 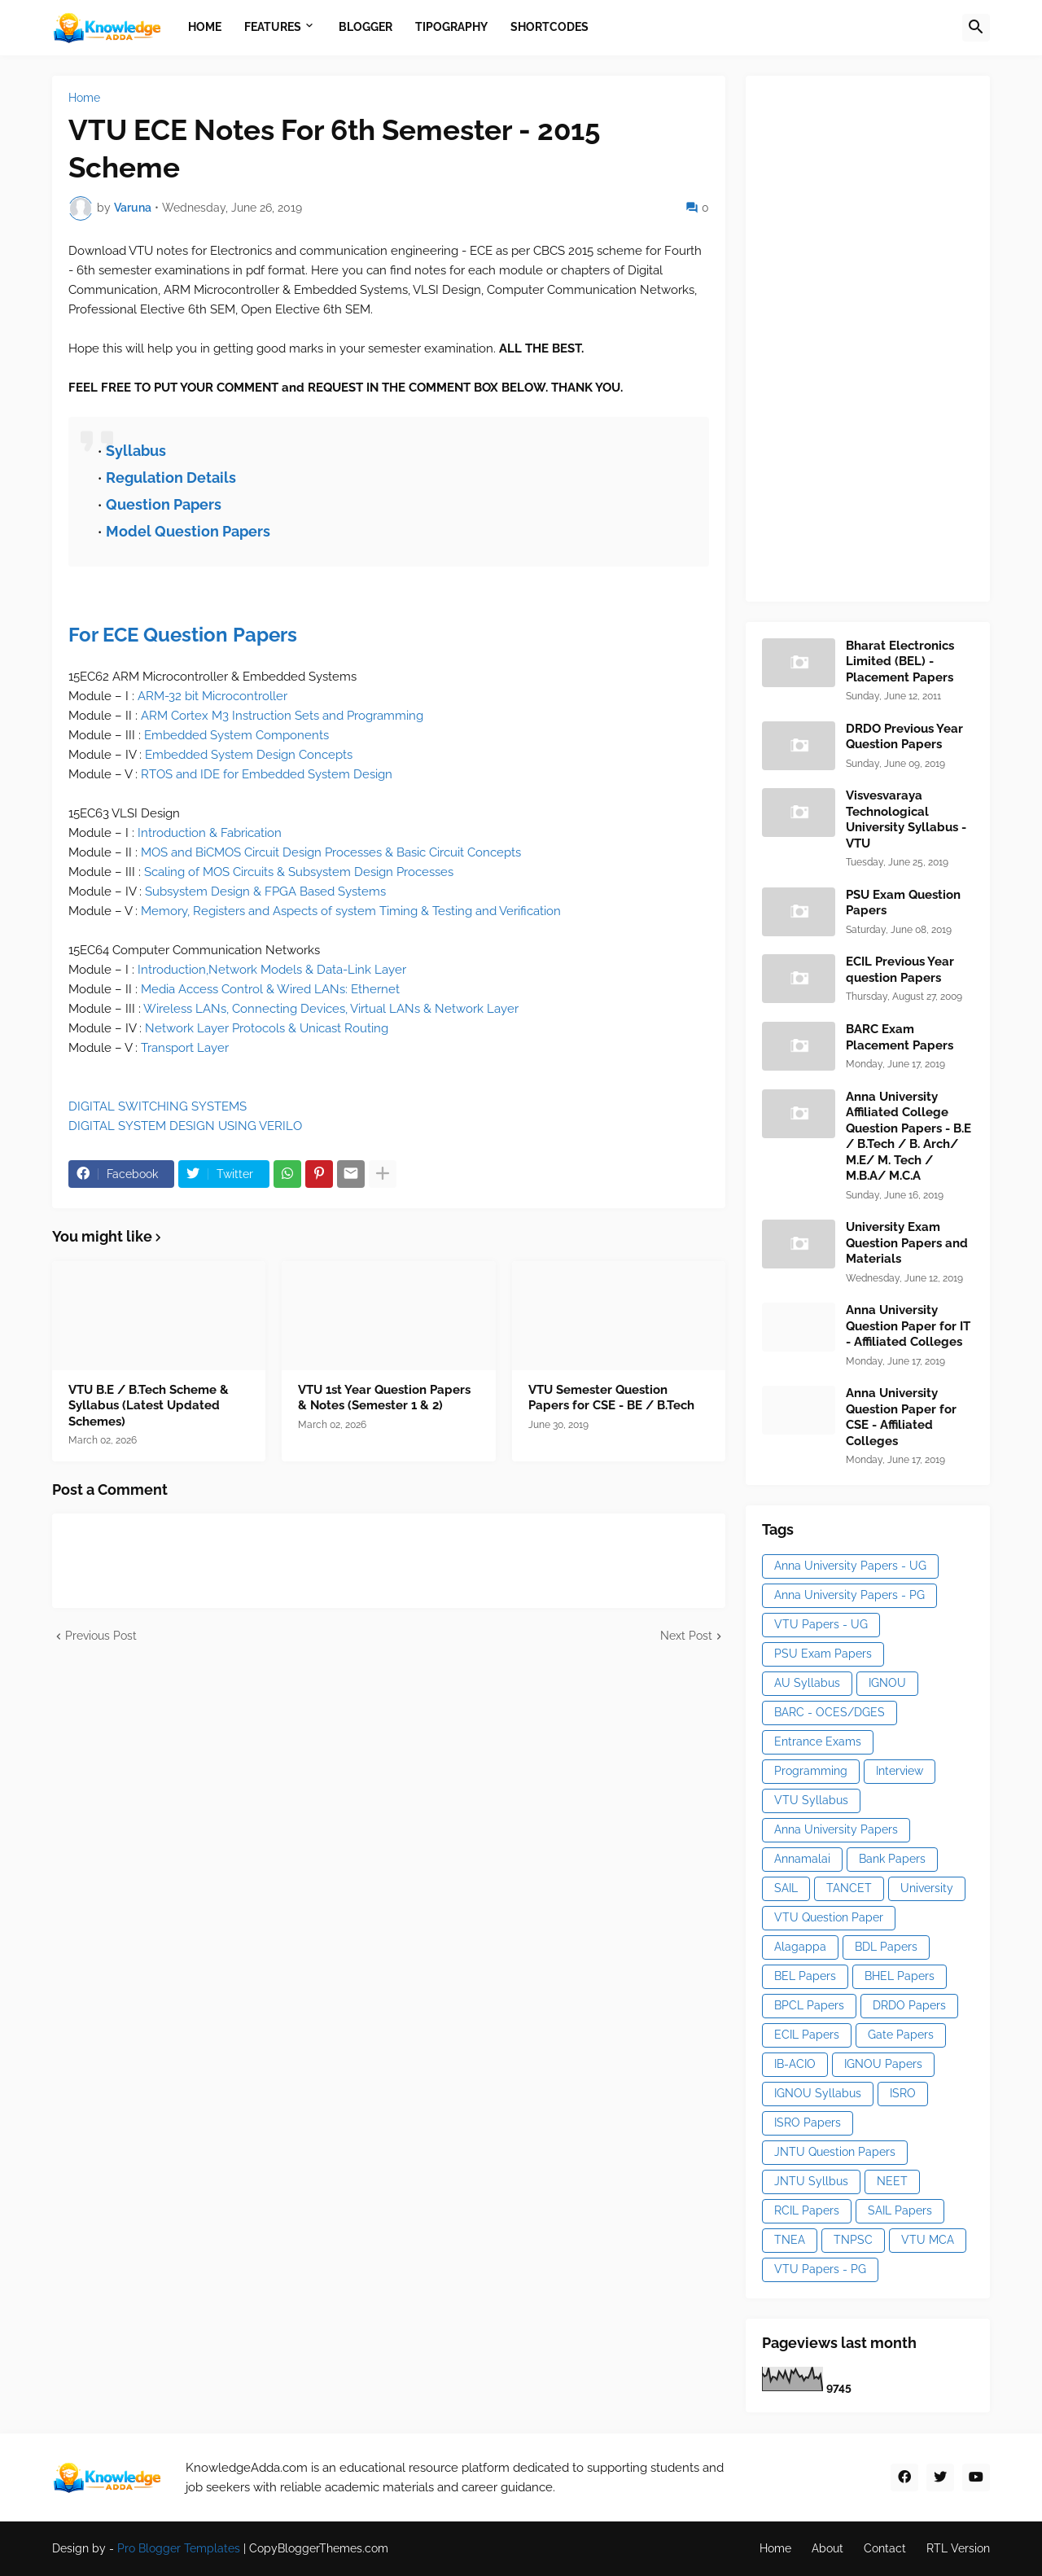 I want to click on Introduction & Fabrication, so click(x=210, y=833).